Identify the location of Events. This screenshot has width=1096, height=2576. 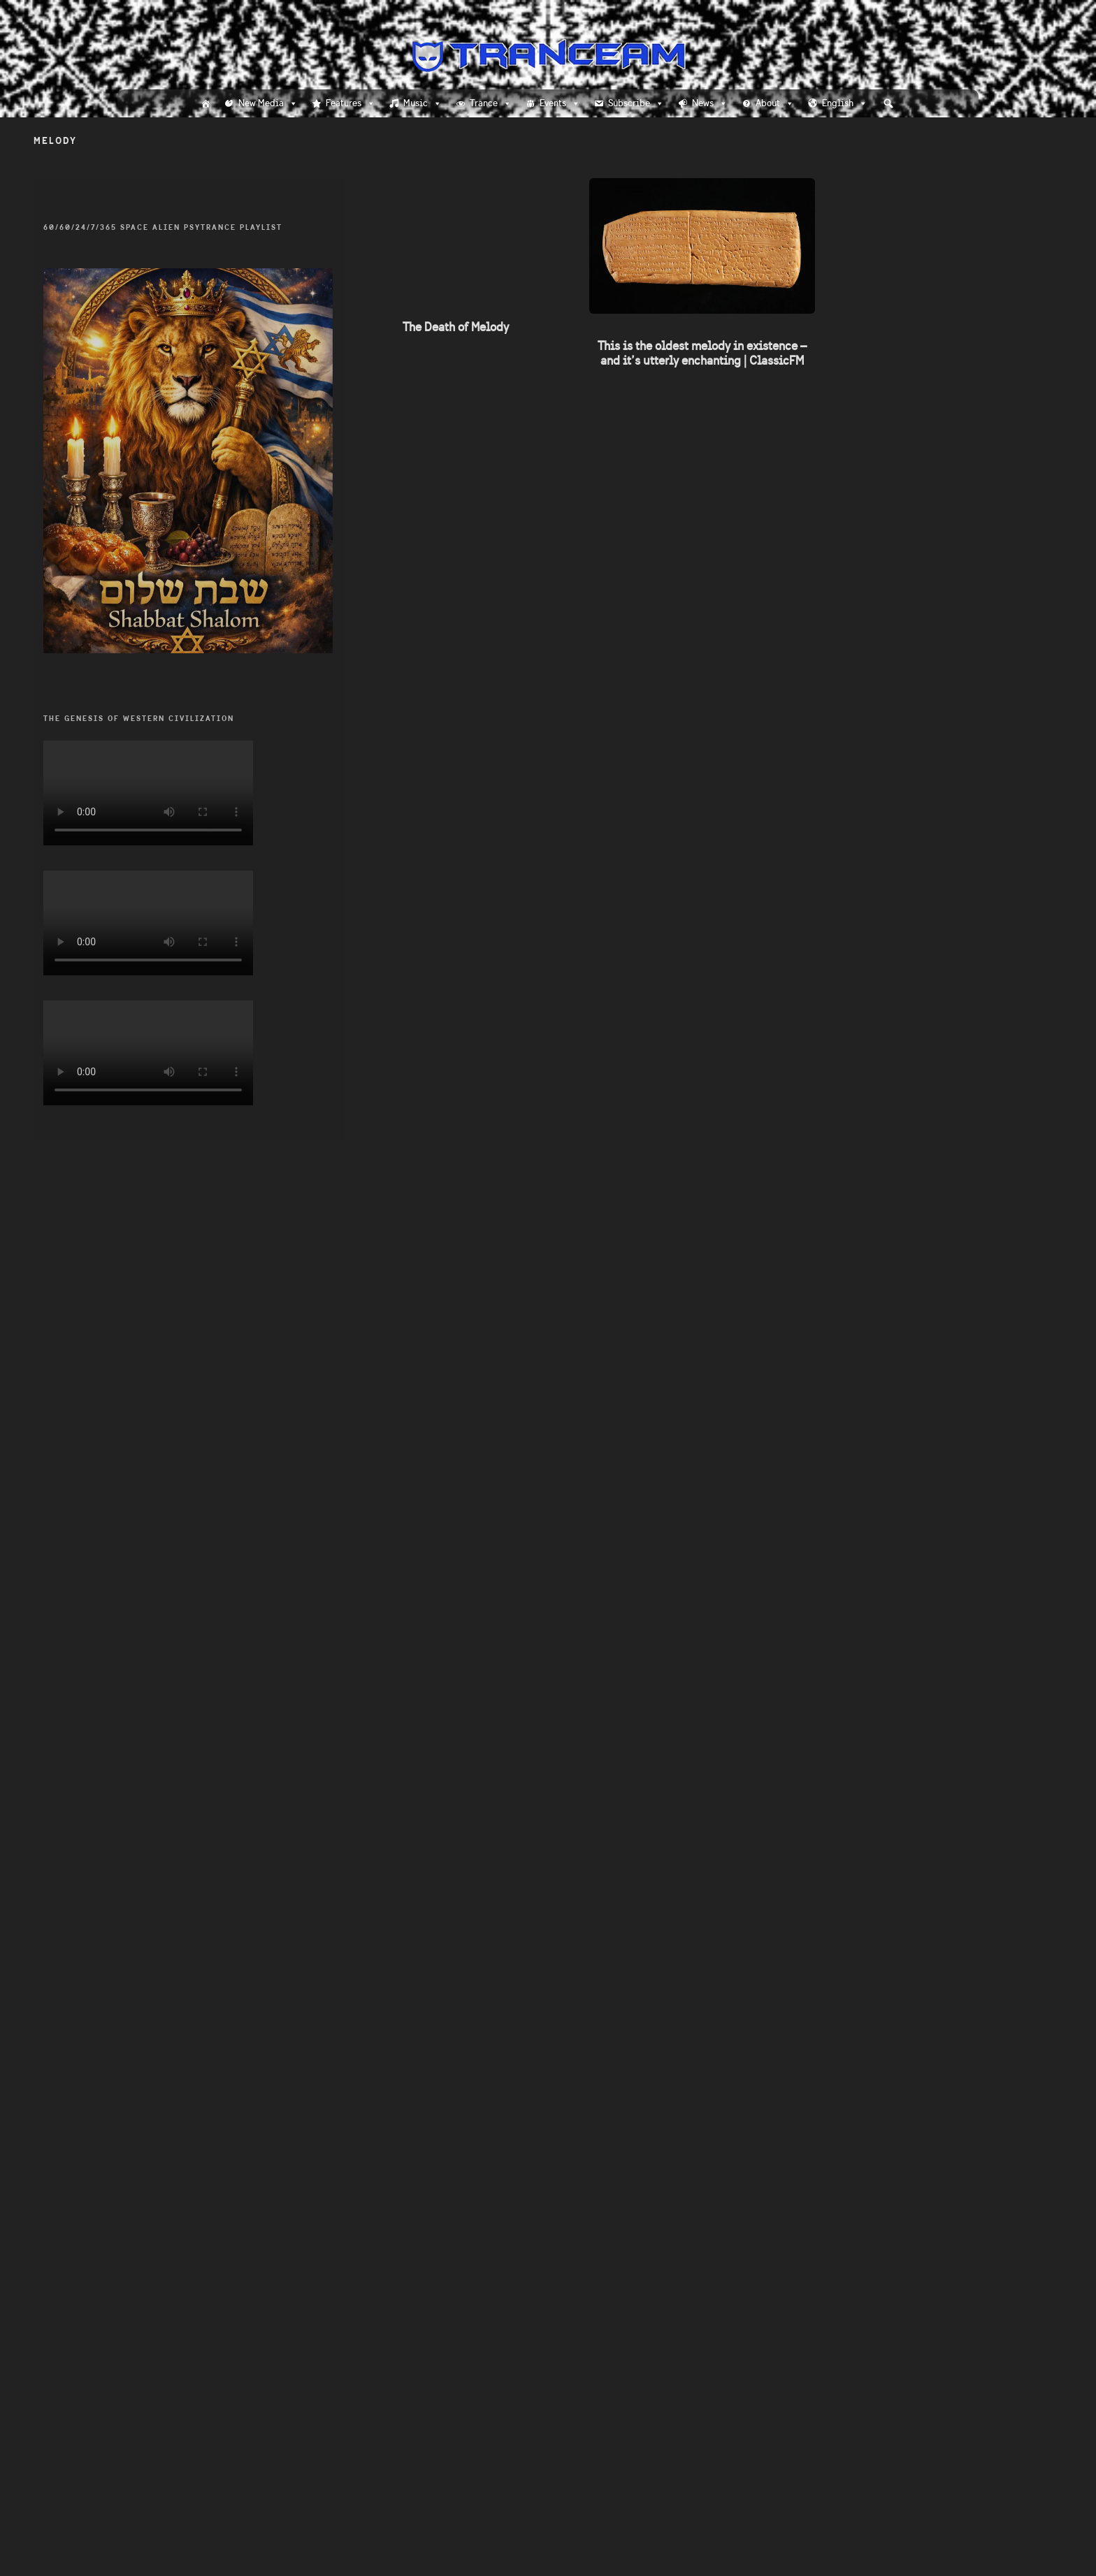
(560, 103).